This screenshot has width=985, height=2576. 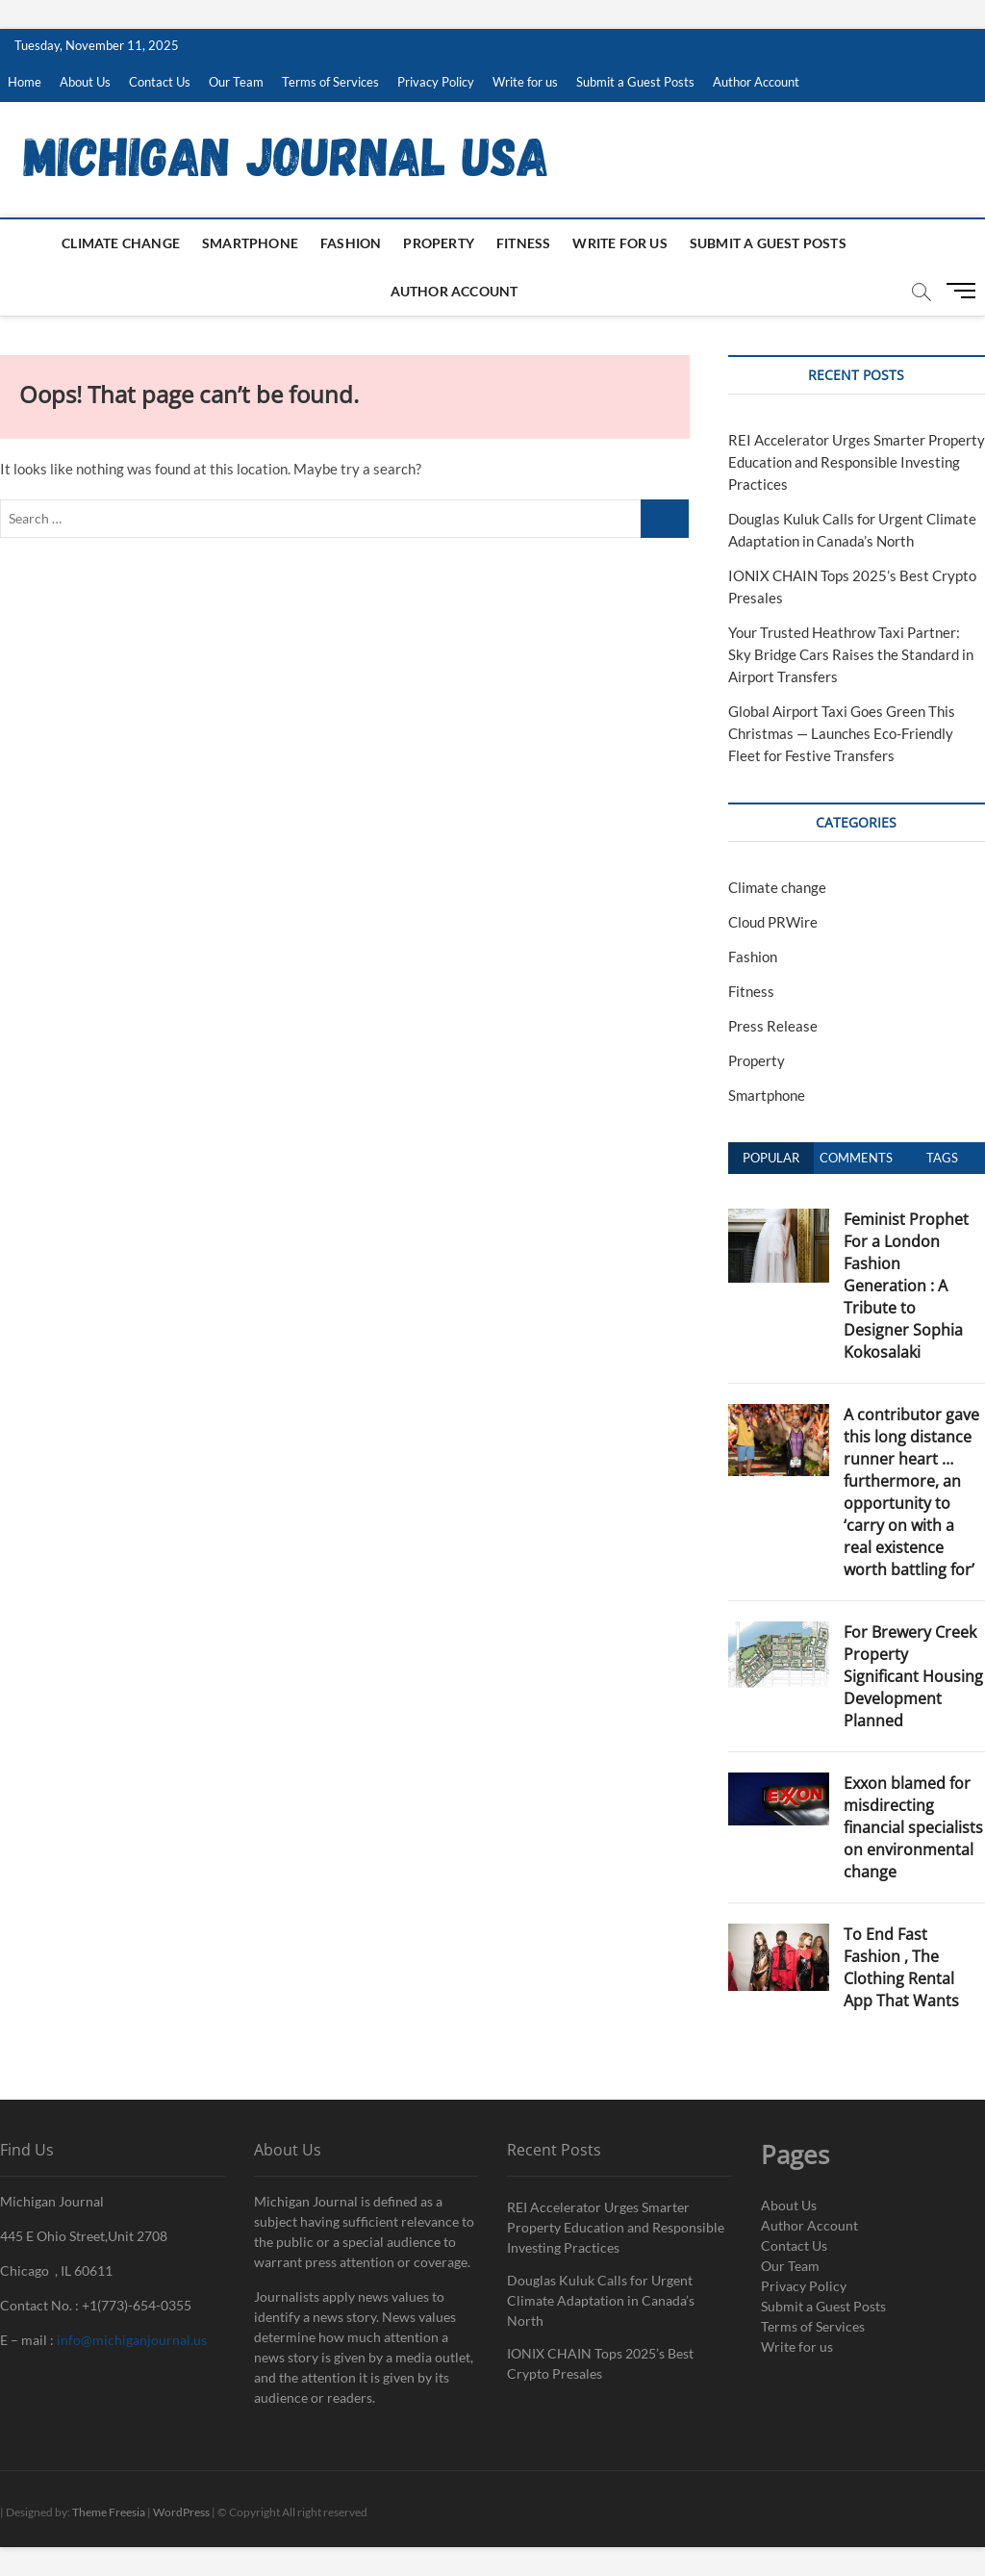 I want to click on To End Fast Fashion , The Clothing Rental App That Wants, so click(x=901, y=1967).